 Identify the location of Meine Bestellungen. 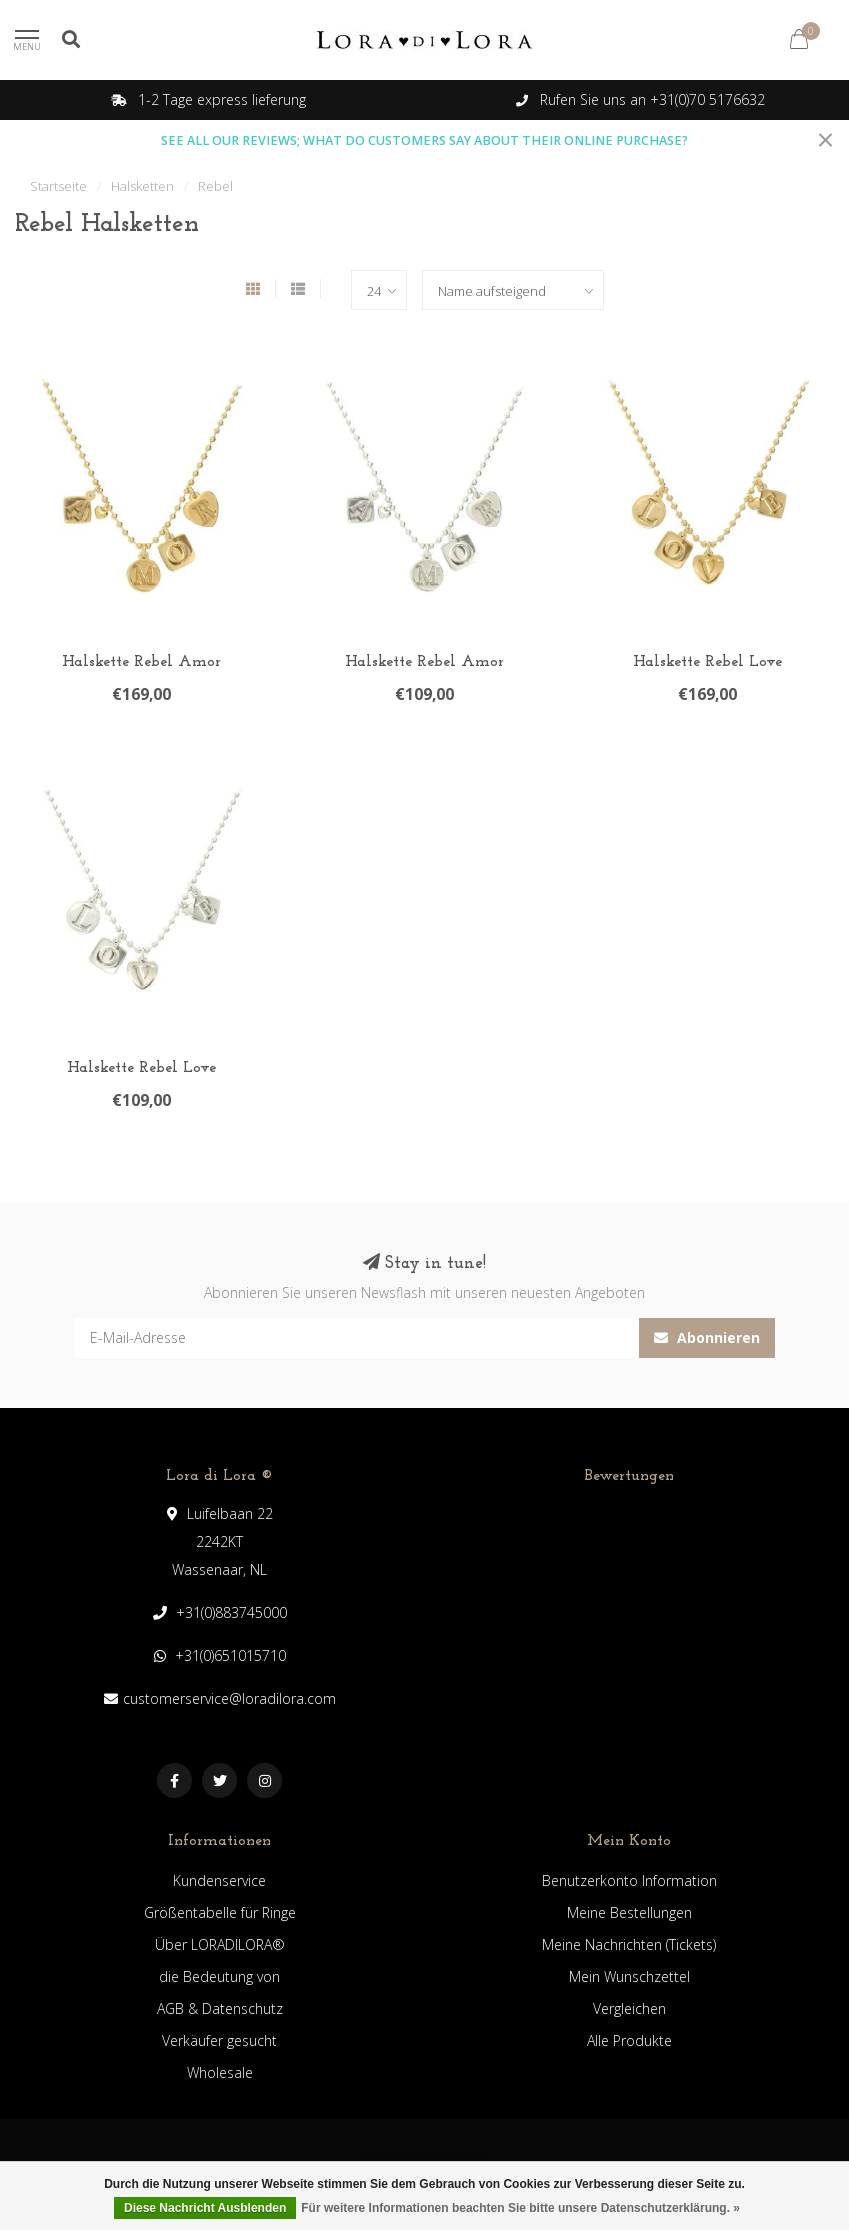
(629, 1912).